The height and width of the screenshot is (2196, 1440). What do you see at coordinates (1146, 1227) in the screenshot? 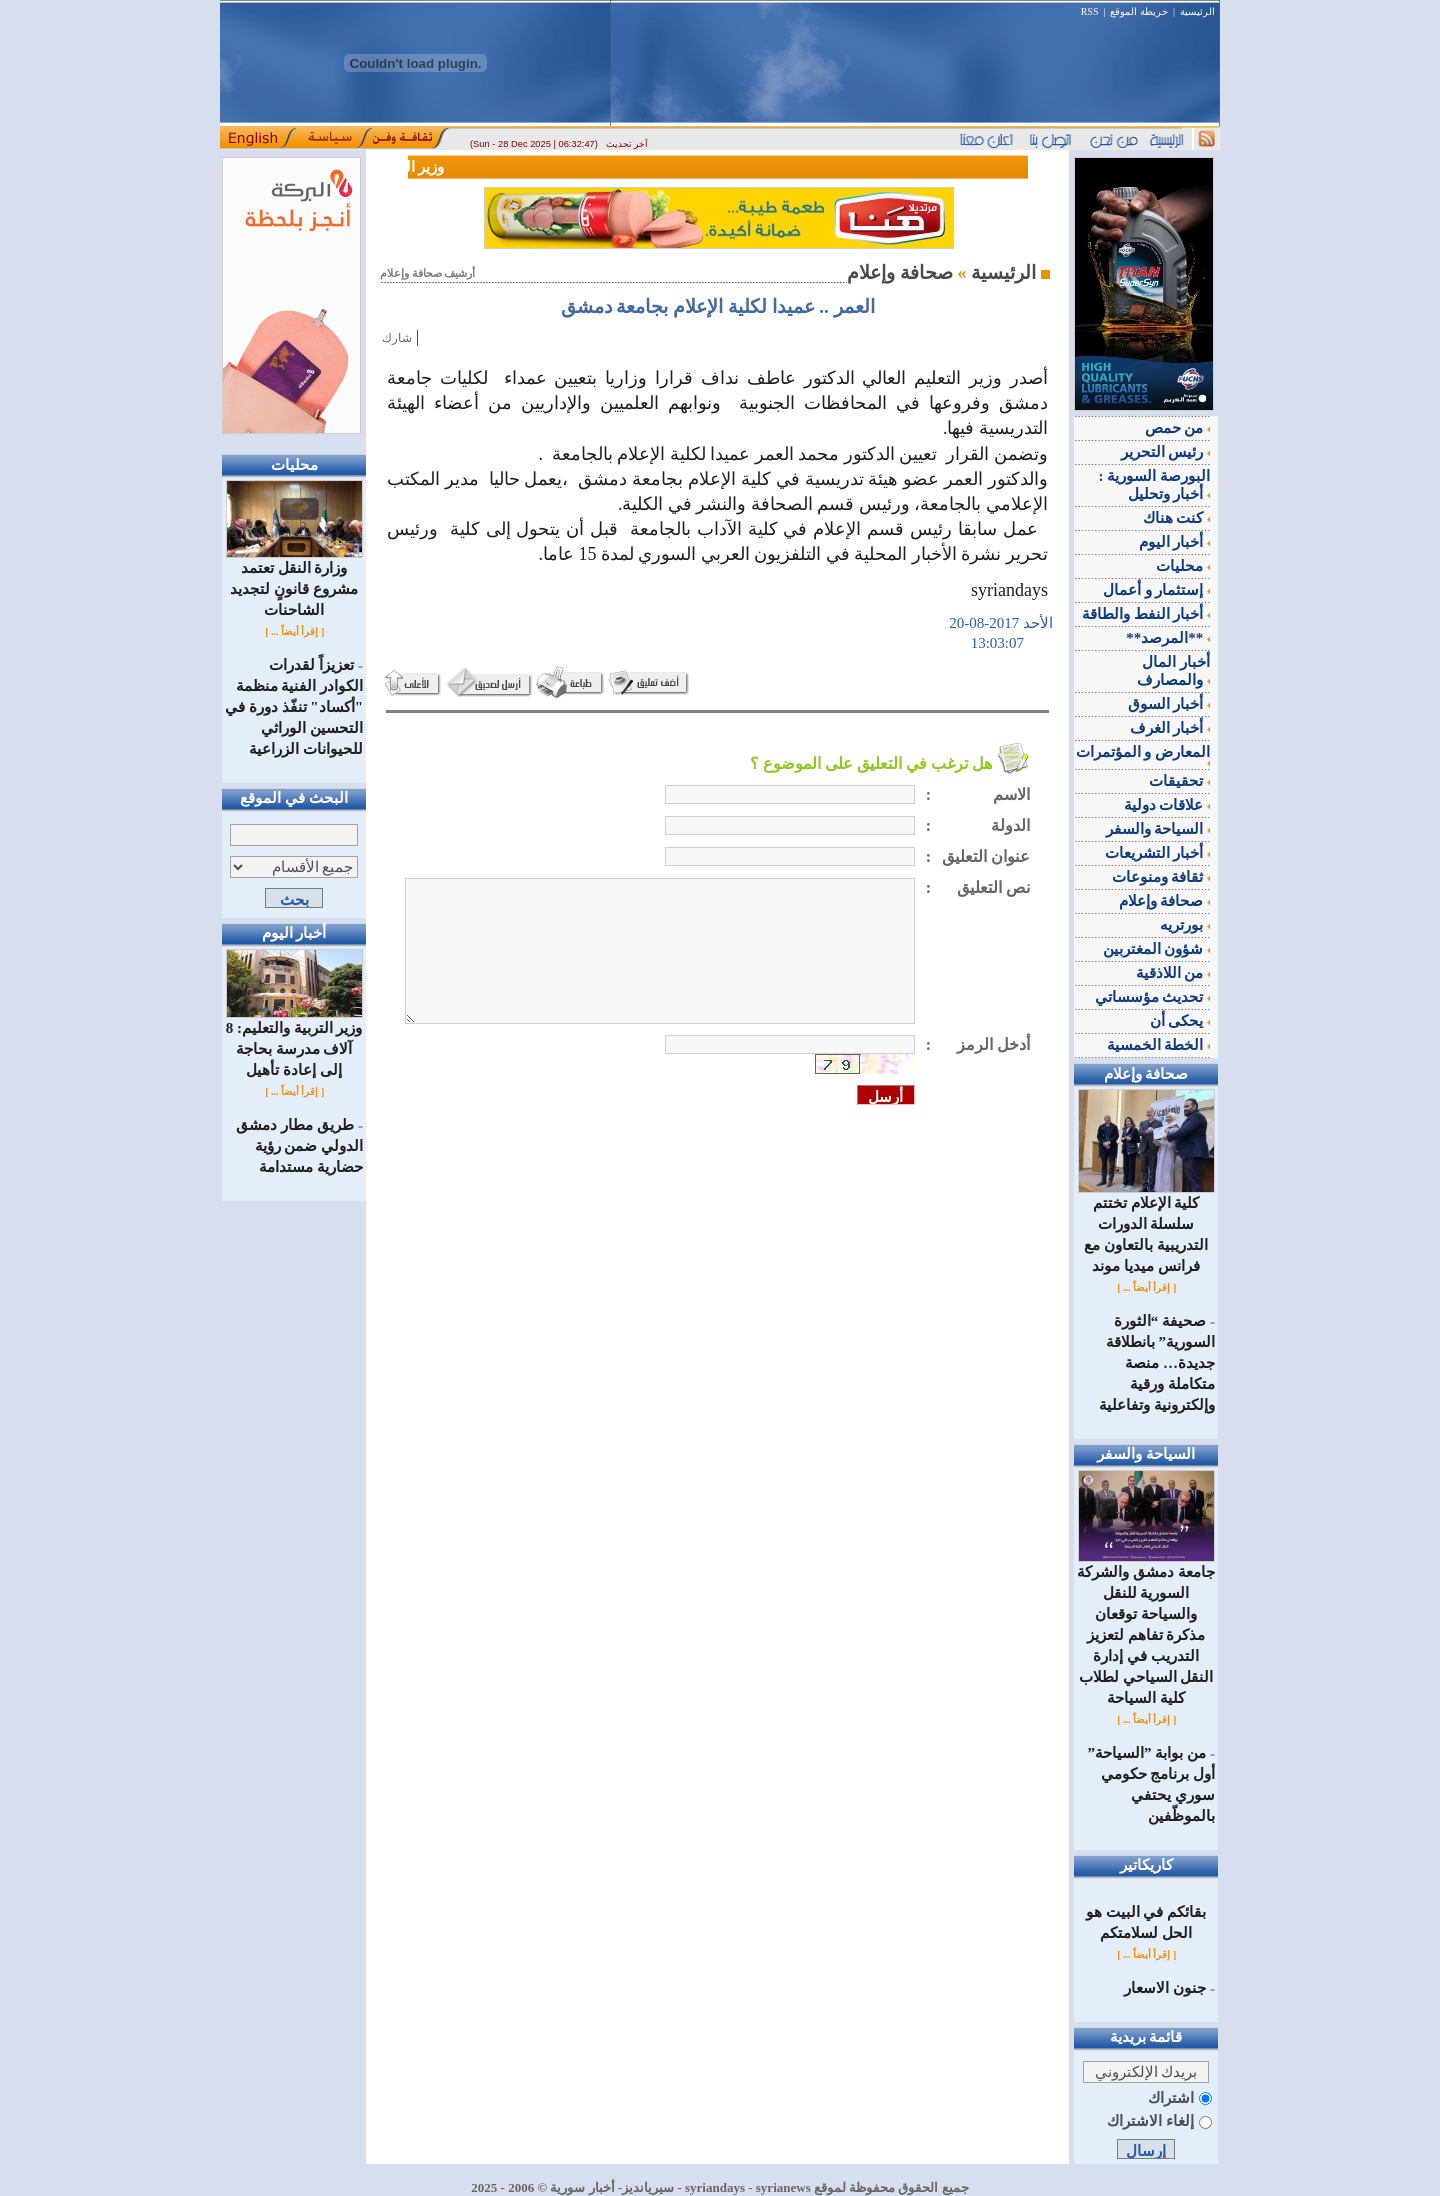
I see `كلية الإعلام تختتم سلسلة الدورات التدريبية بالتعاون مع فرانس ميديا موند` at bounding box center [1146, 1227].